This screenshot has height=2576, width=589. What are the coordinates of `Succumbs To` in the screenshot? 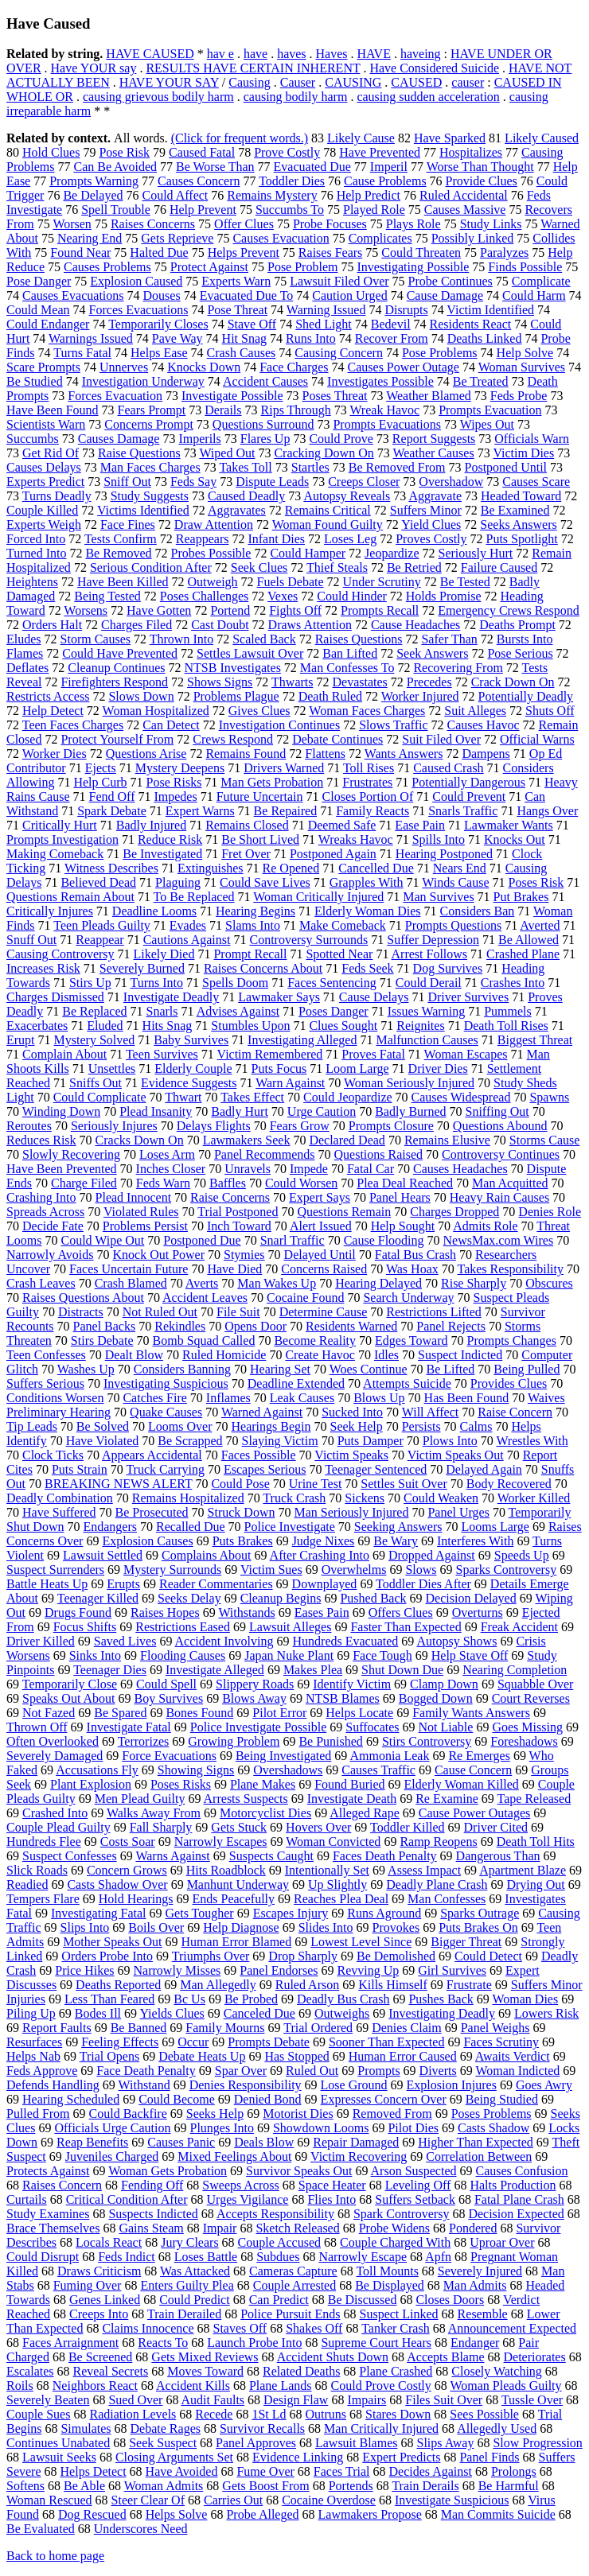 It's located at (289, 209).